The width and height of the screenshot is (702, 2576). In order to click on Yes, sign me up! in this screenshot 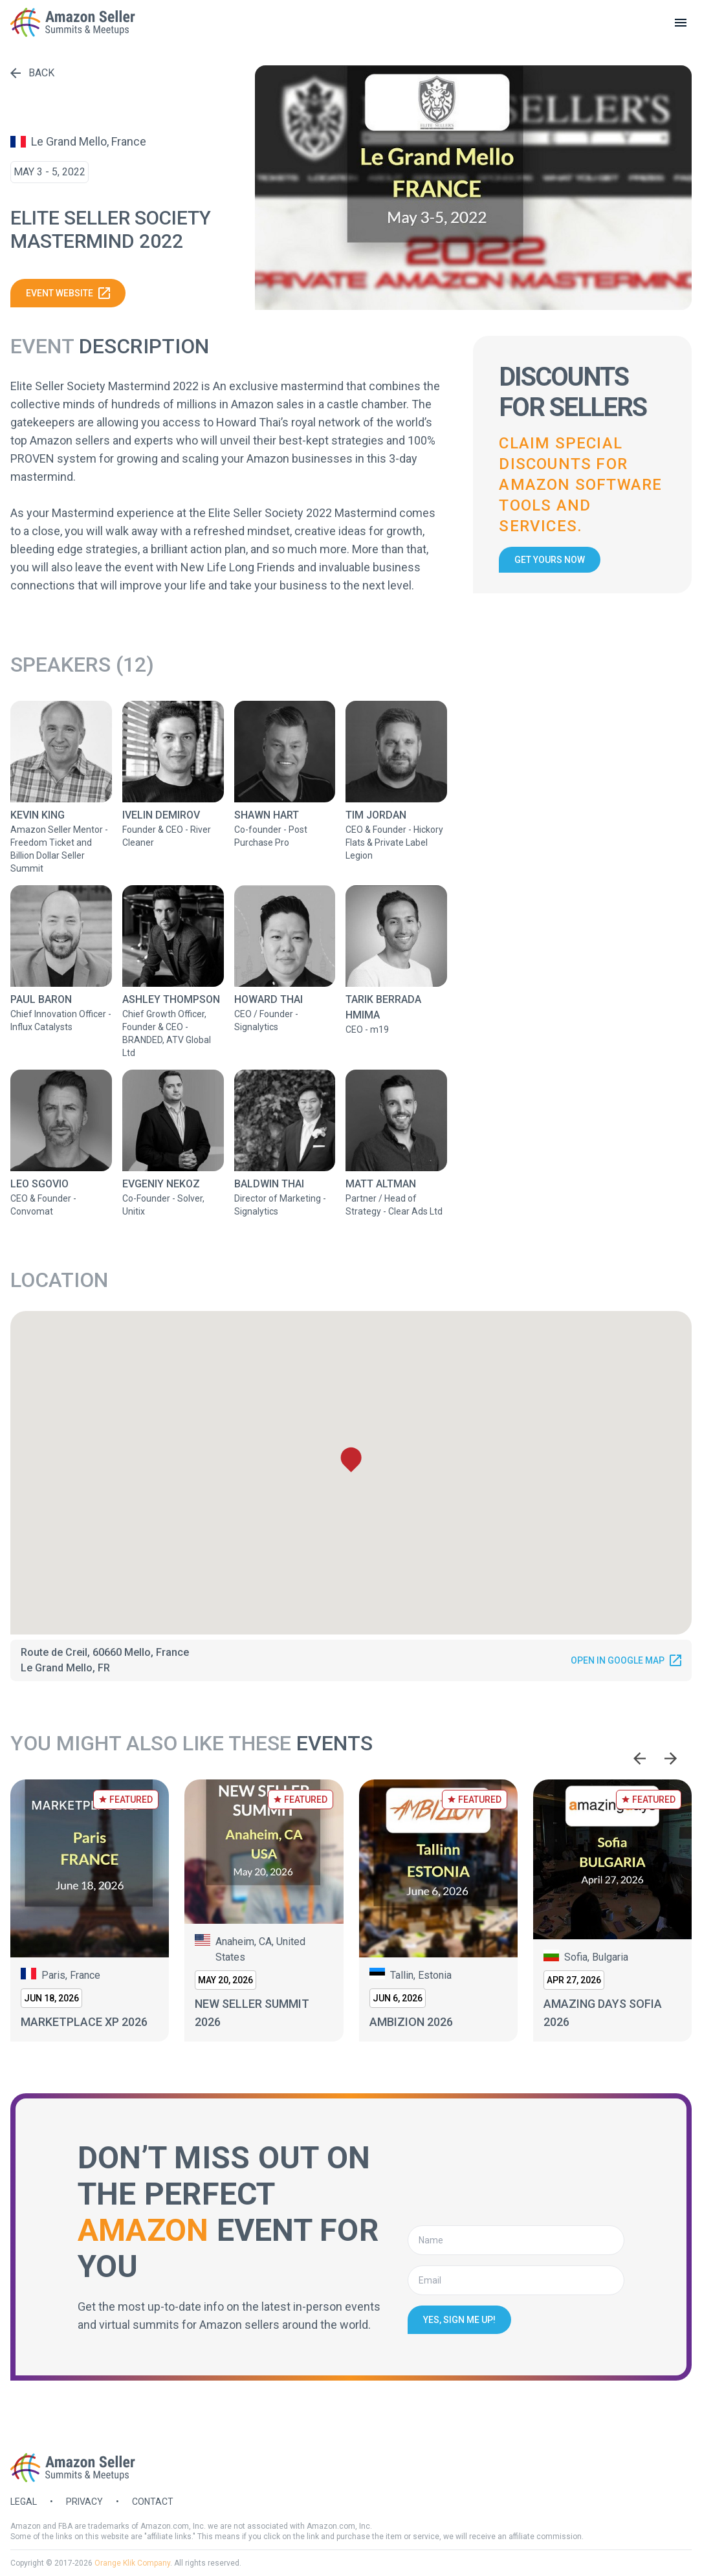, I will do `click(459, 2320)`.